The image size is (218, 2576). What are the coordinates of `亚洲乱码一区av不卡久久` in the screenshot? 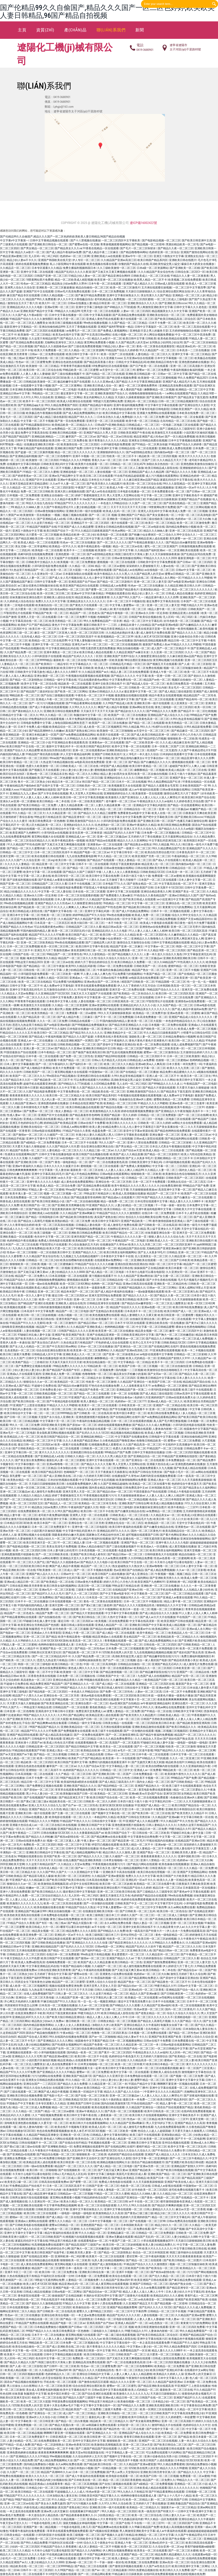 It's located at (190, 487).